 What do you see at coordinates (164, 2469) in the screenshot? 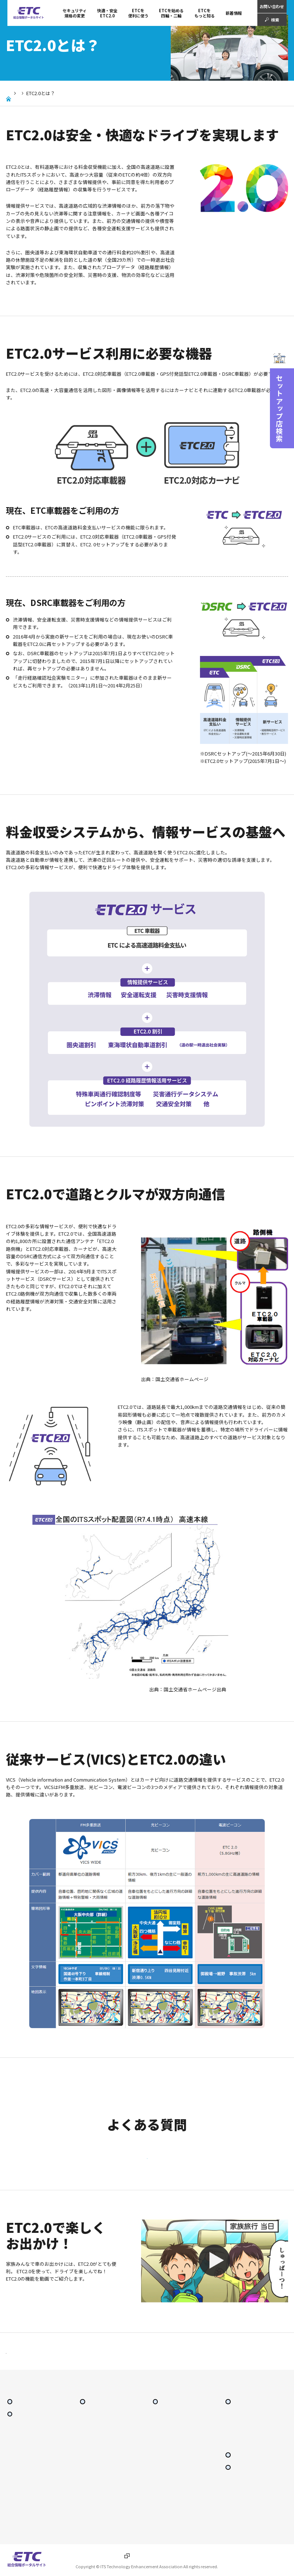
I see `セットアップ` at bounding box center [164, 2469].